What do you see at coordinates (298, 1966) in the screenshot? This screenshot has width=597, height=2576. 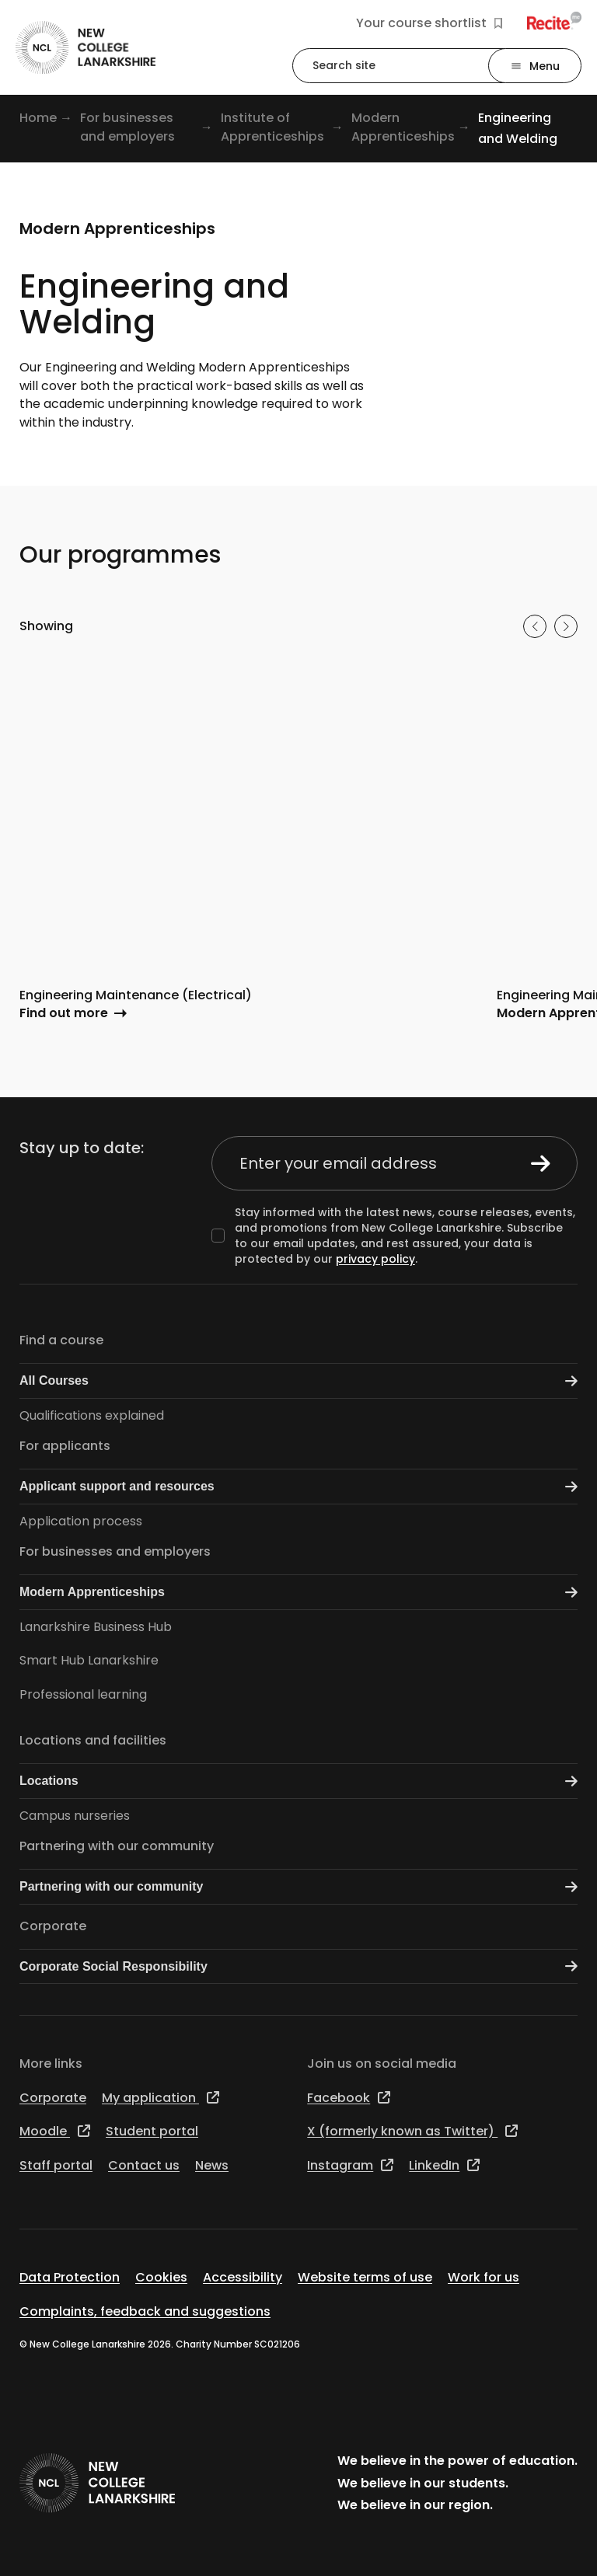 I see `Corporate Social Responsibility` at bounding box center [298, 1966].